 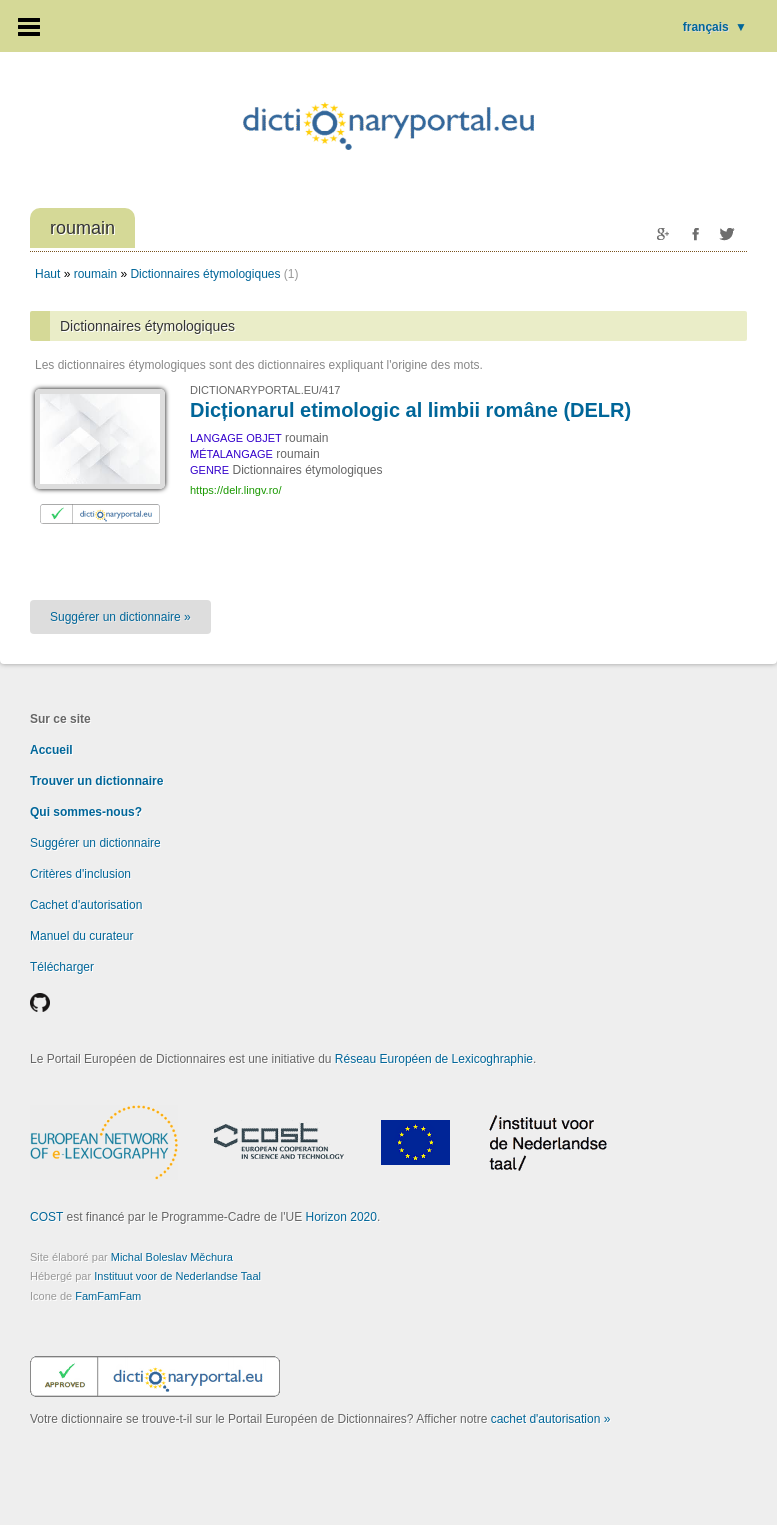 I want to click on DICTIONARYPORTAL.EU/417, so click(x=265, y=390).